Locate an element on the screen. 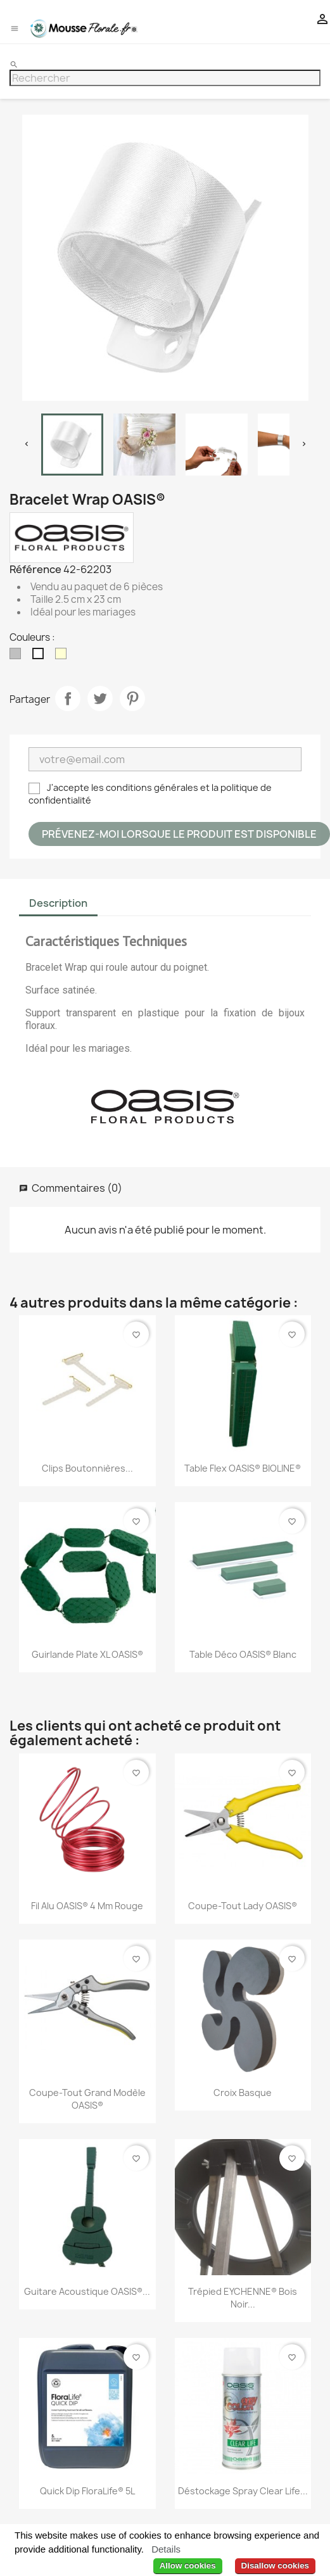 This screenshot has width=330, height=2576. Allow cookies is located at coordinates (188, 2565).